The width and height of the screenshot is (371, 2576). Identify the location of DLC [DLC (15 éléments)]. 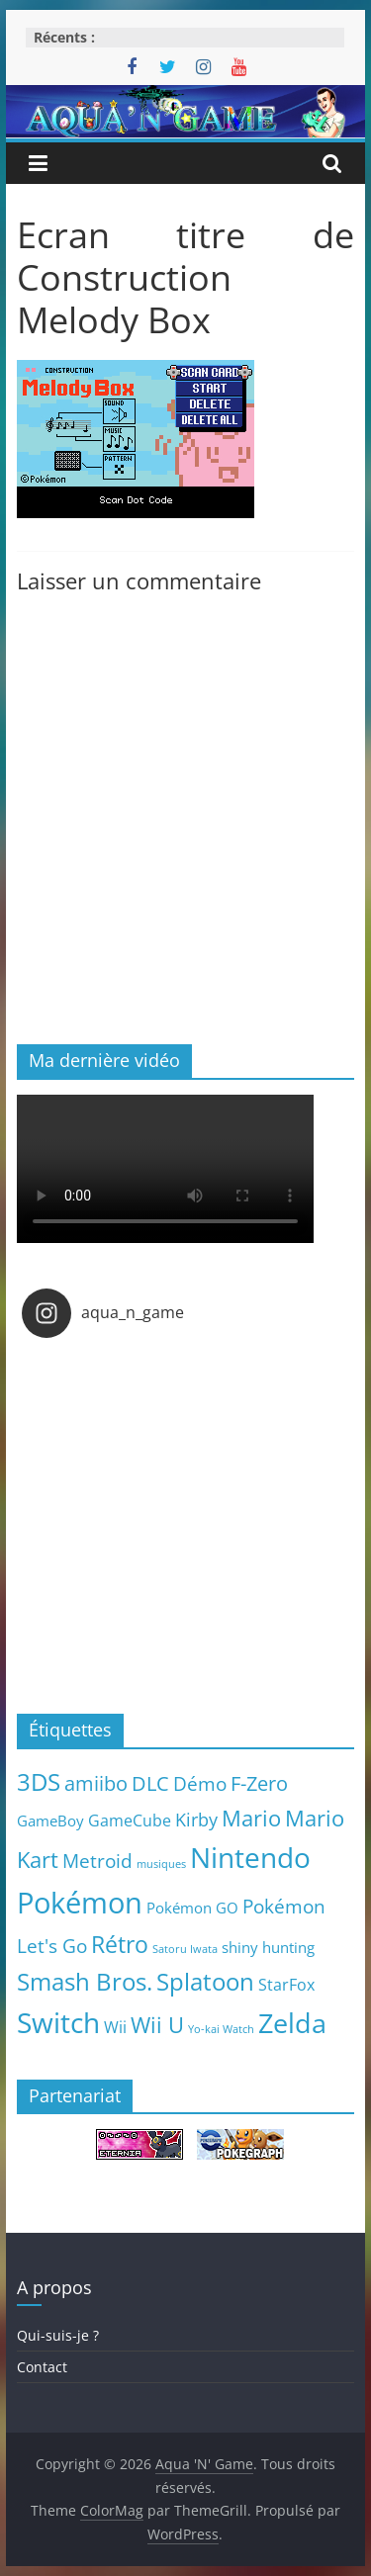
(150, 1783).